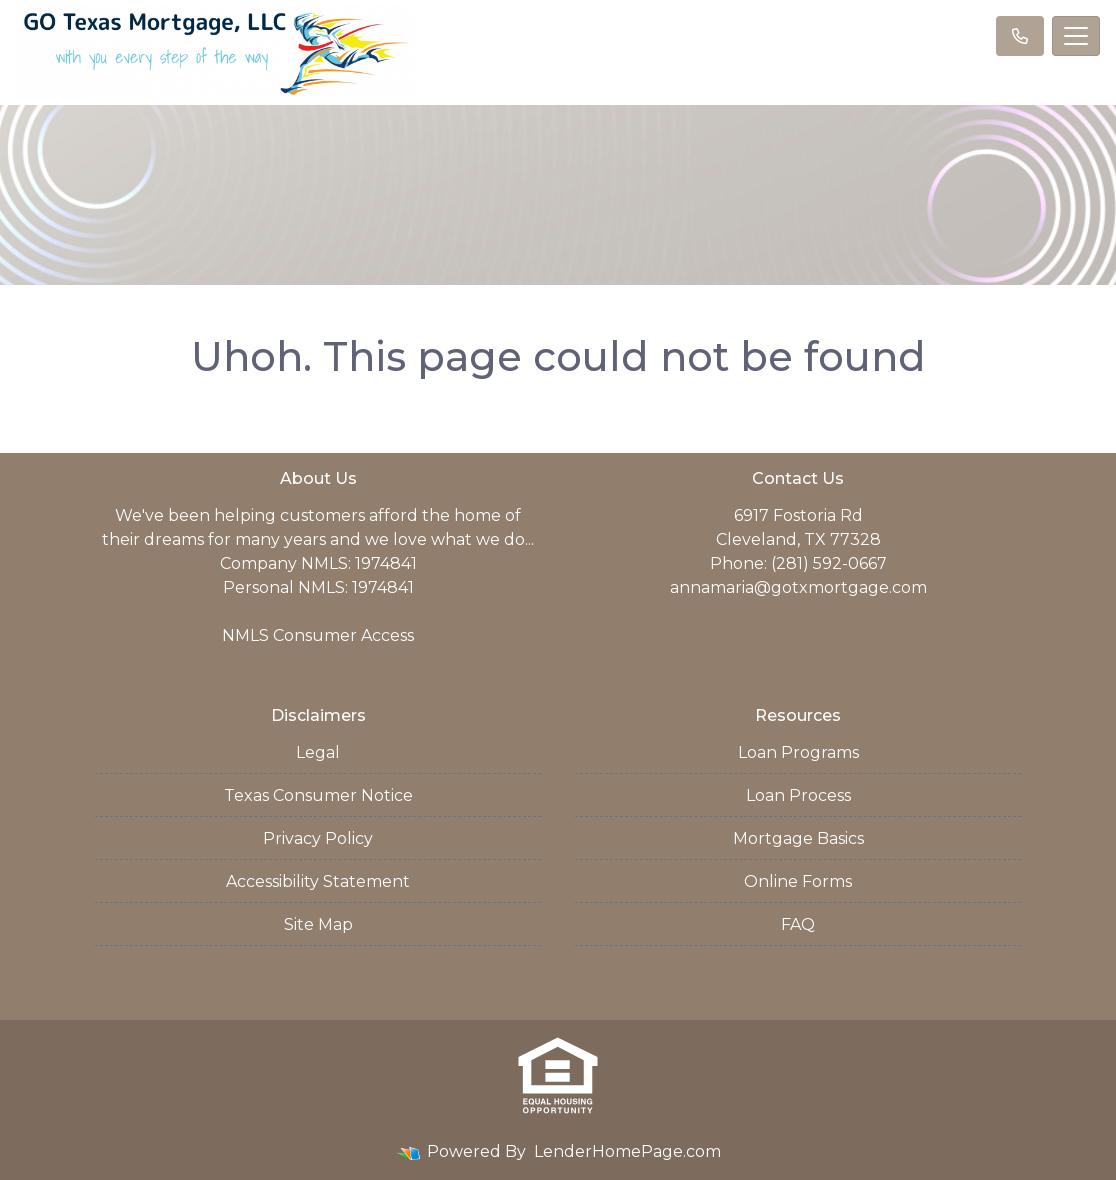 The width and height of the screenshot is (1116, 1180). What do you see at coordinates (318, 635) in the screenshot?
I see `NMLS Consumer Access` at bounding box center [318, 635].